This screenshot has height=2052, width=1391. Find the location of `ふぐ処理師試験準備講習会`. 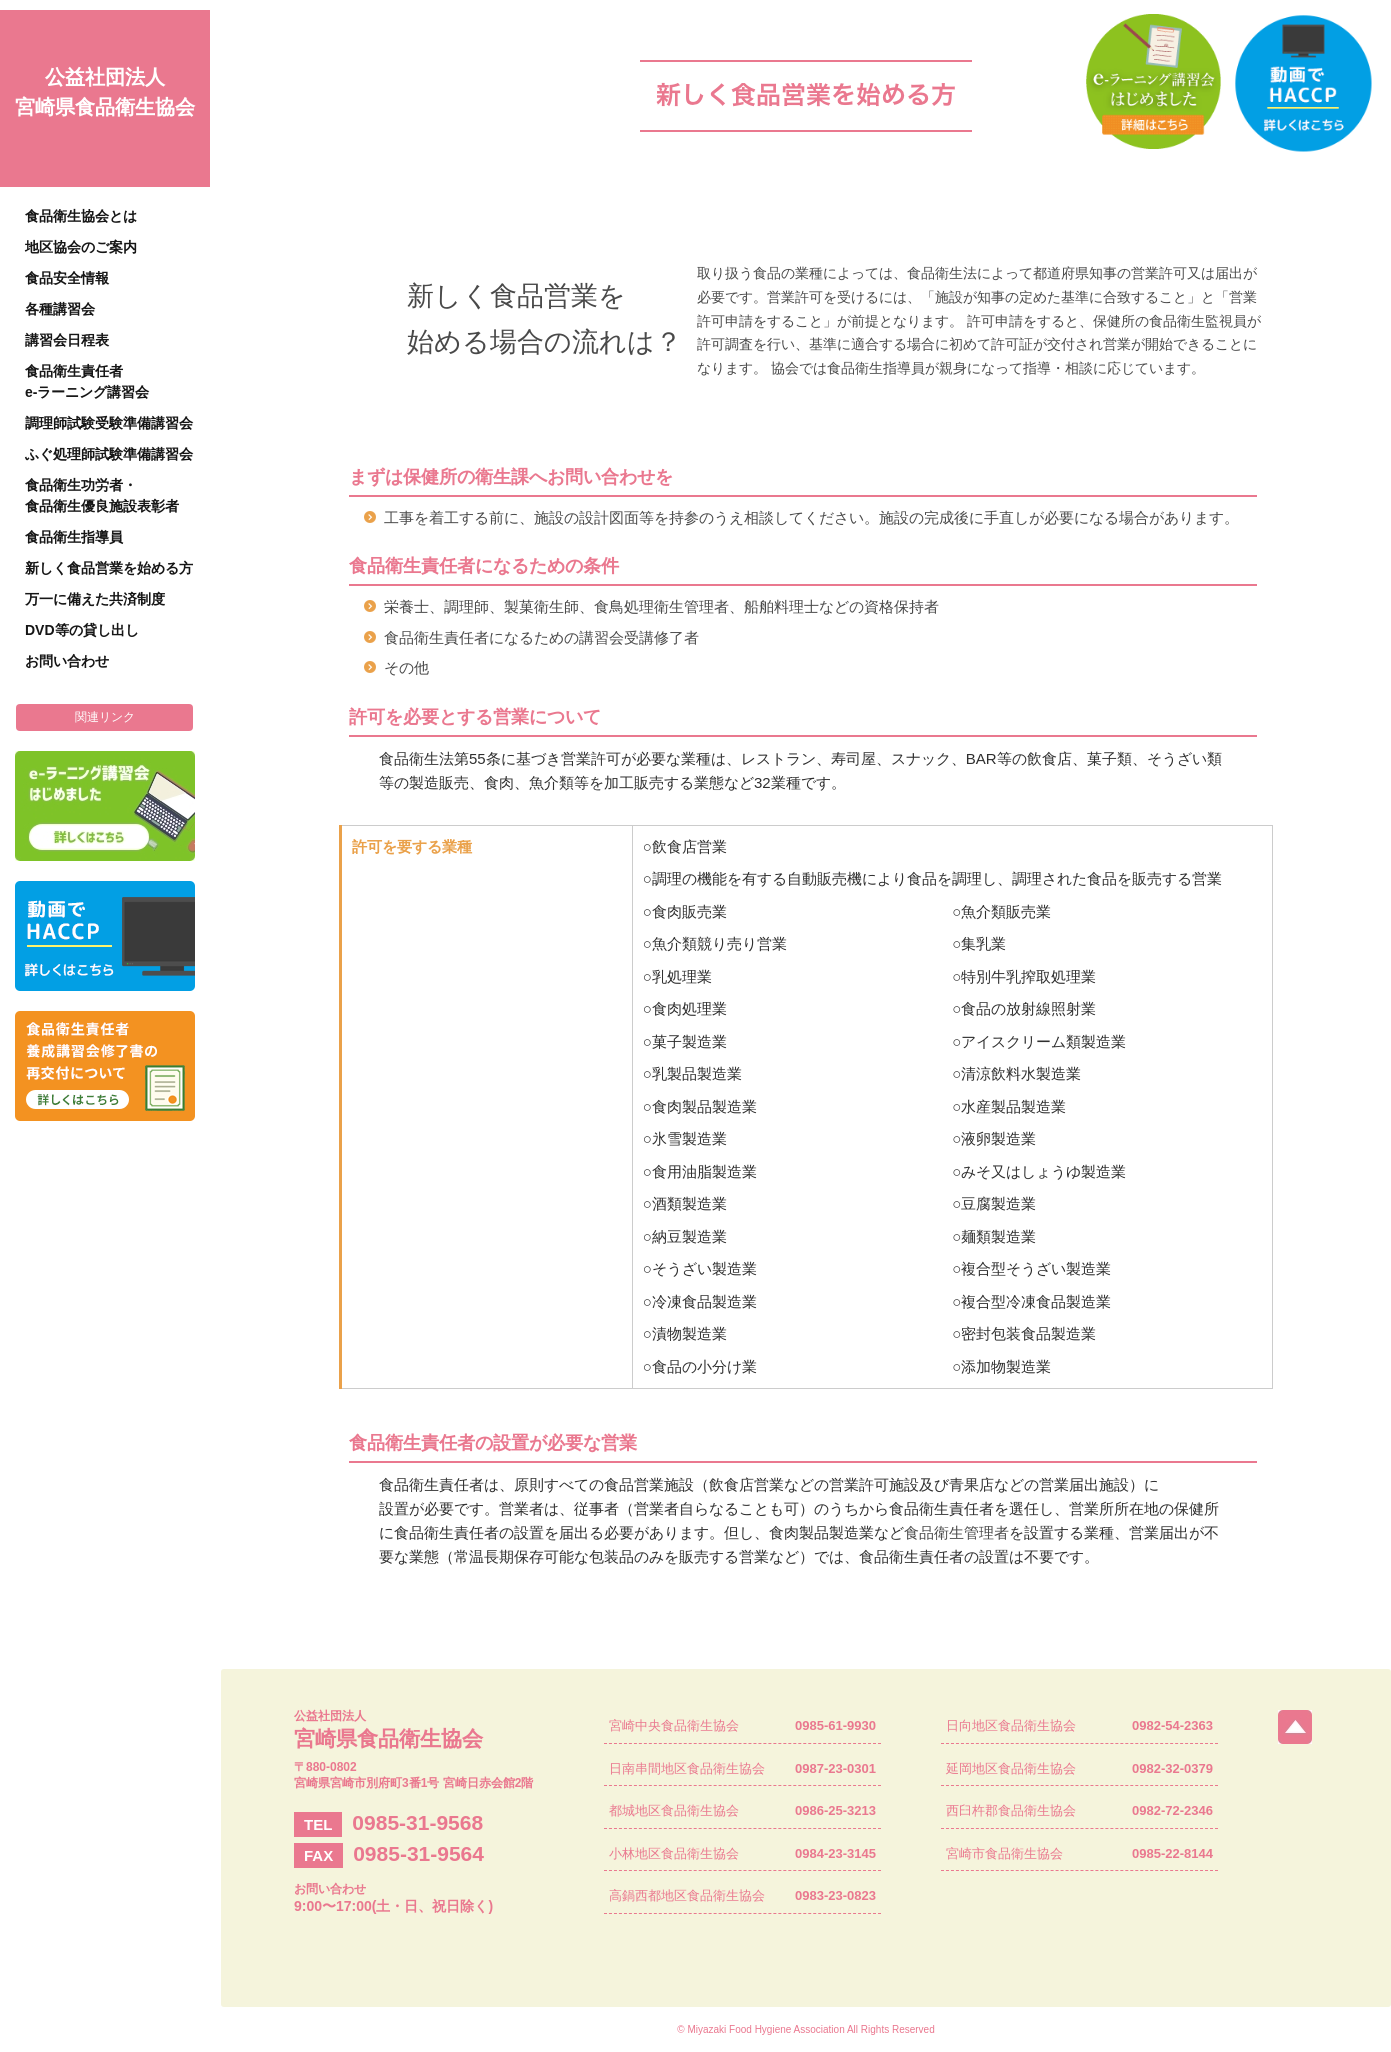

ふぐ処理師試験準備講習会 is located at coordinates (109, 454).